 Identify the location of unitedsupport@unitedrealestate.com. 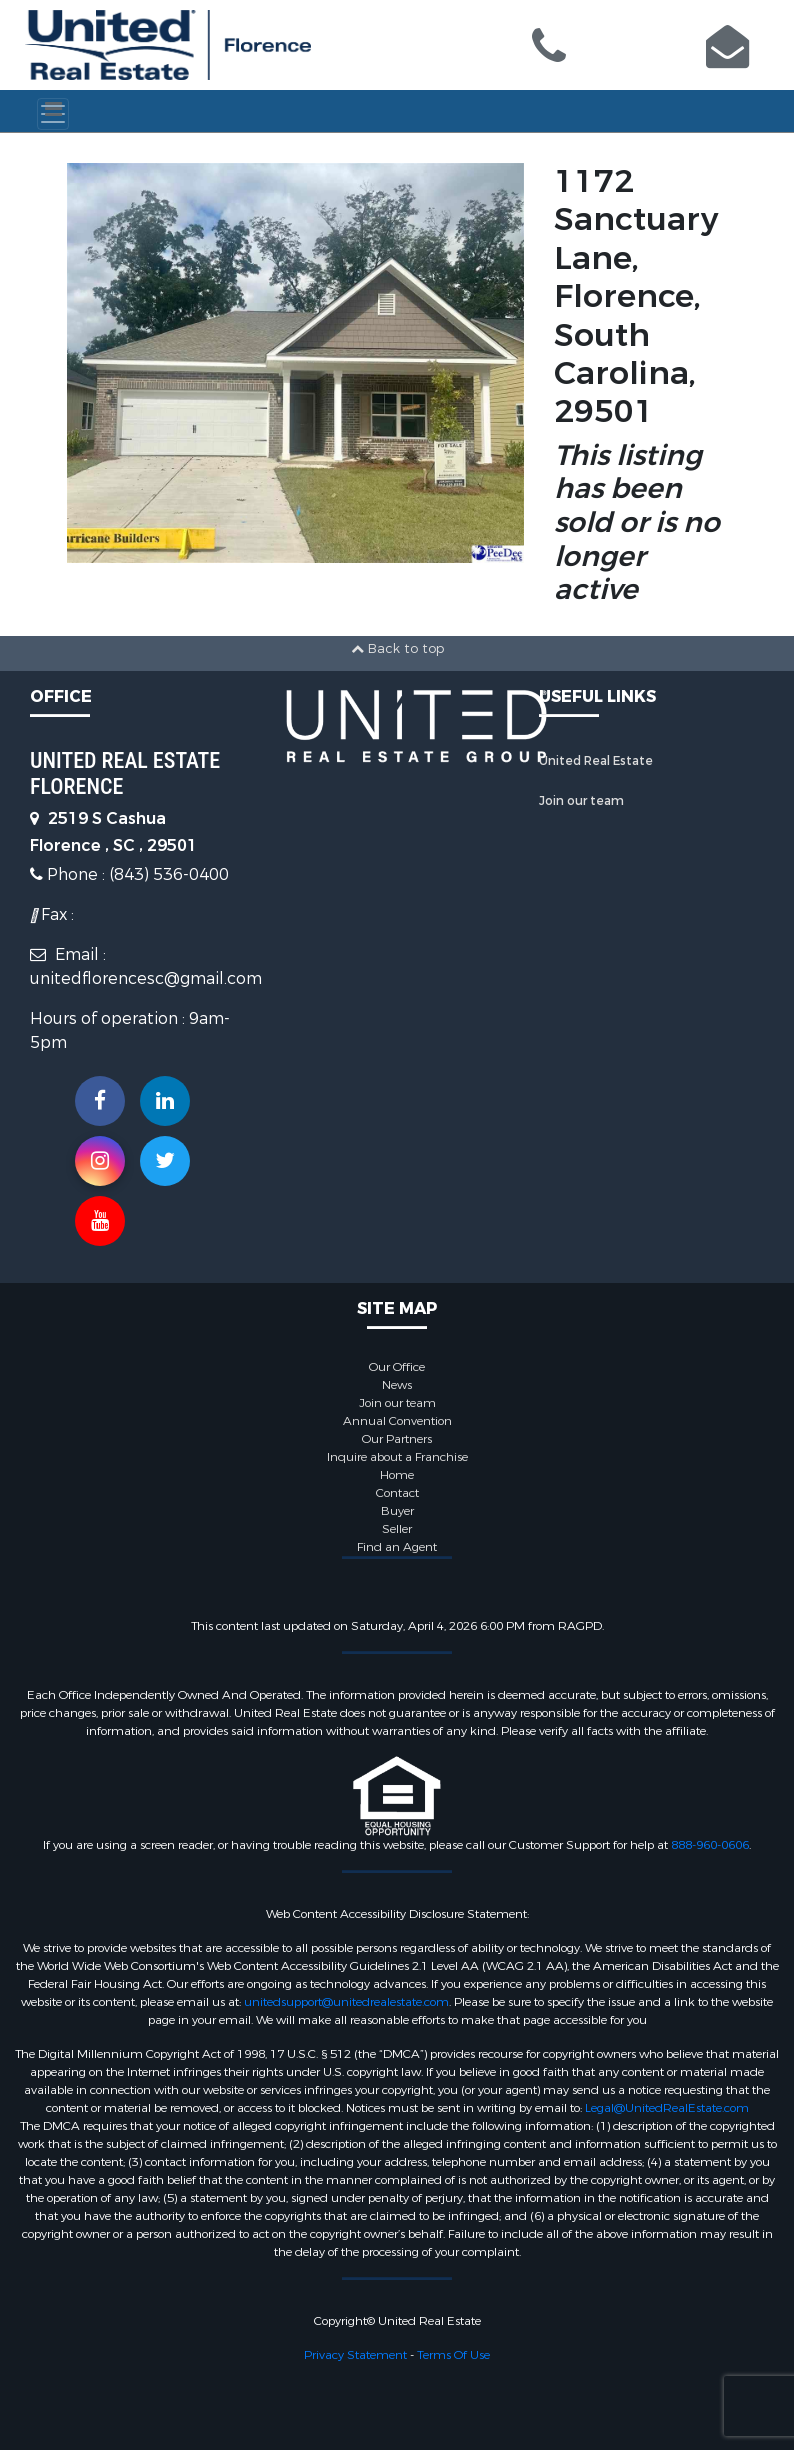
(346, 2002).